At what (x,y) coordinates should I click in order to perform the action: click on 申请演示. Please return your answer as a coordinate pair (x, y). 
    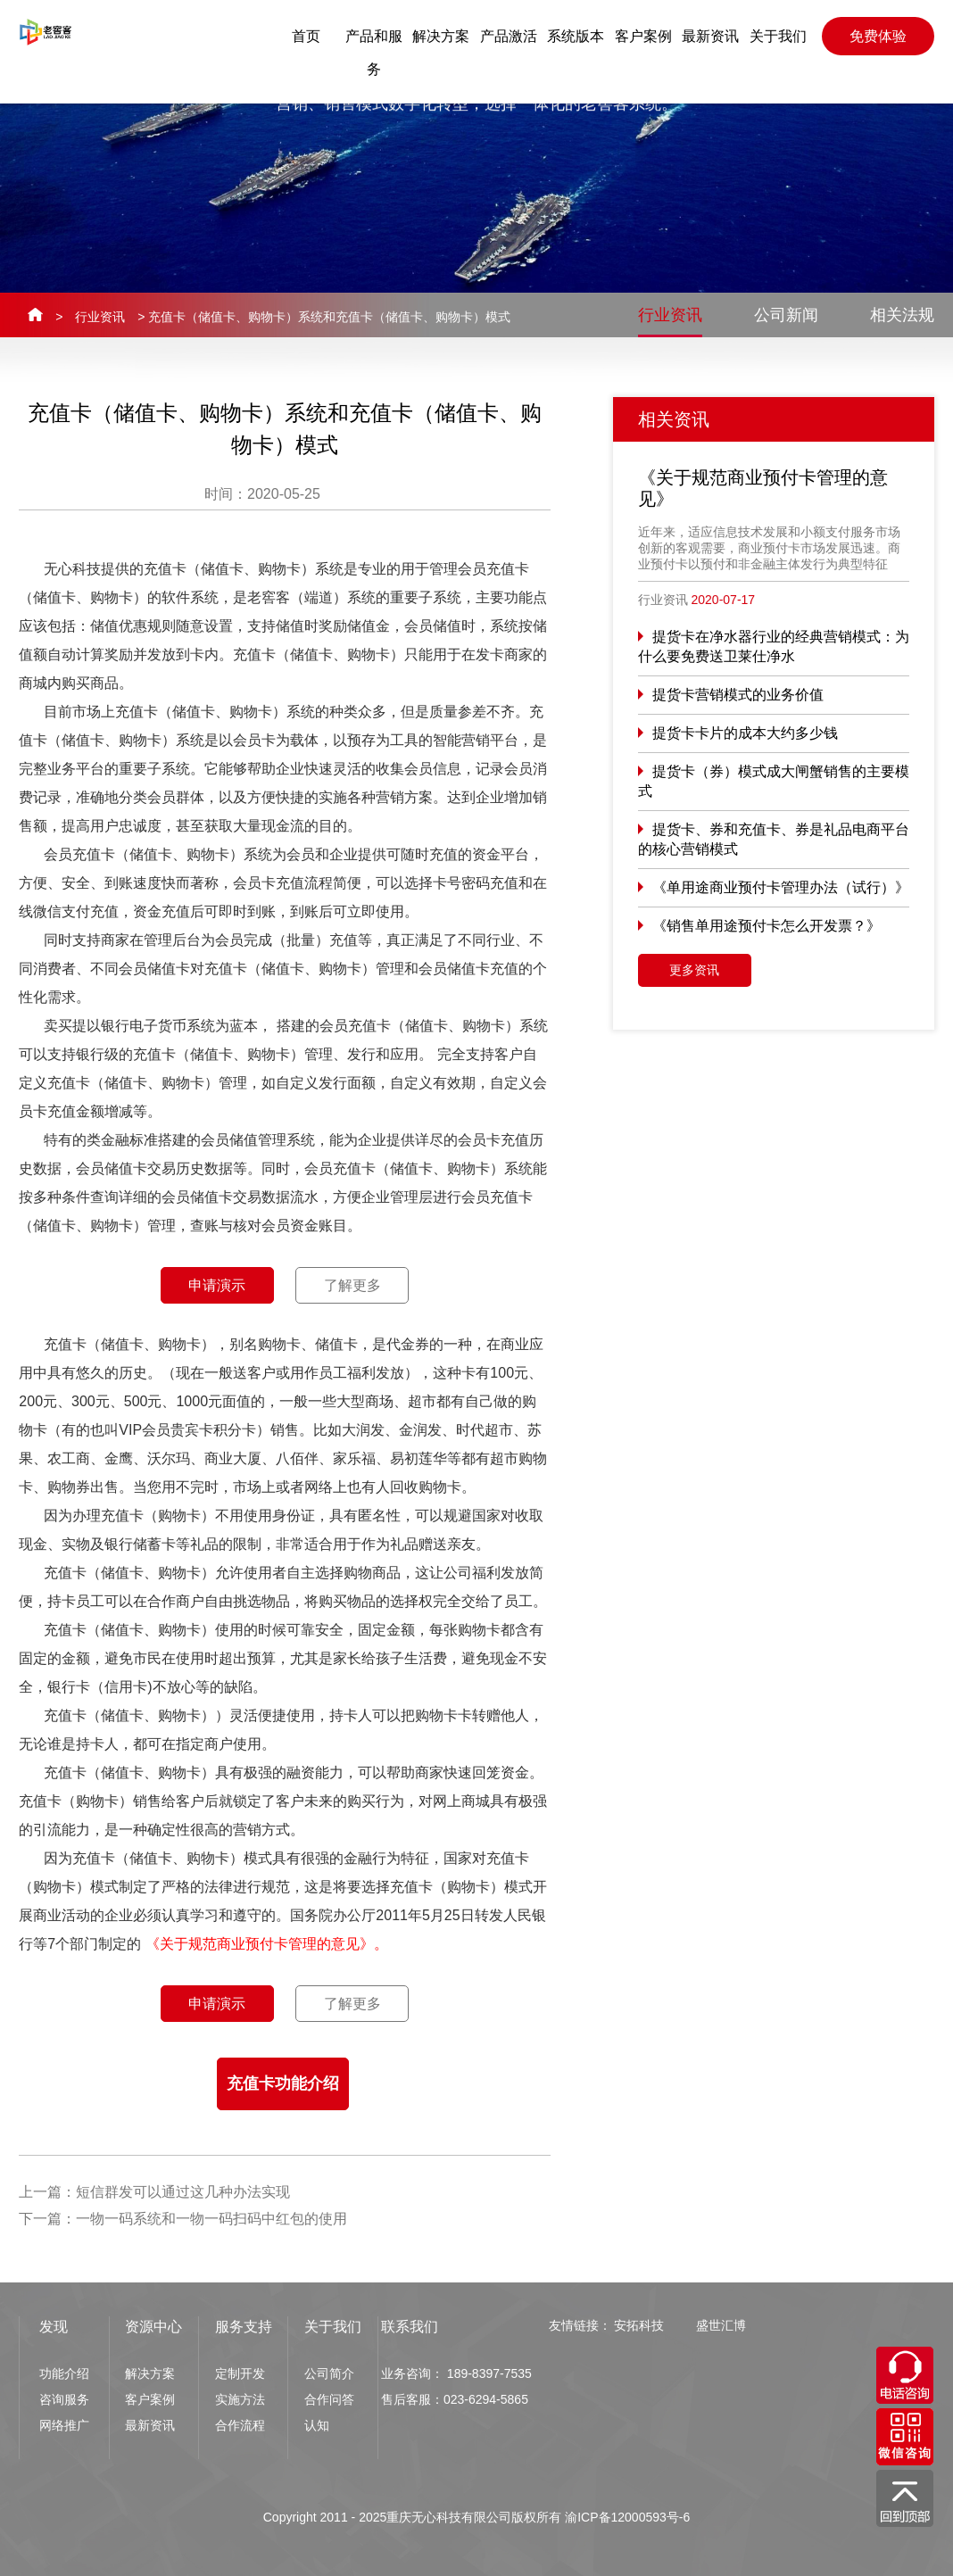
    Looking at the image, I should click on (216, 1285).